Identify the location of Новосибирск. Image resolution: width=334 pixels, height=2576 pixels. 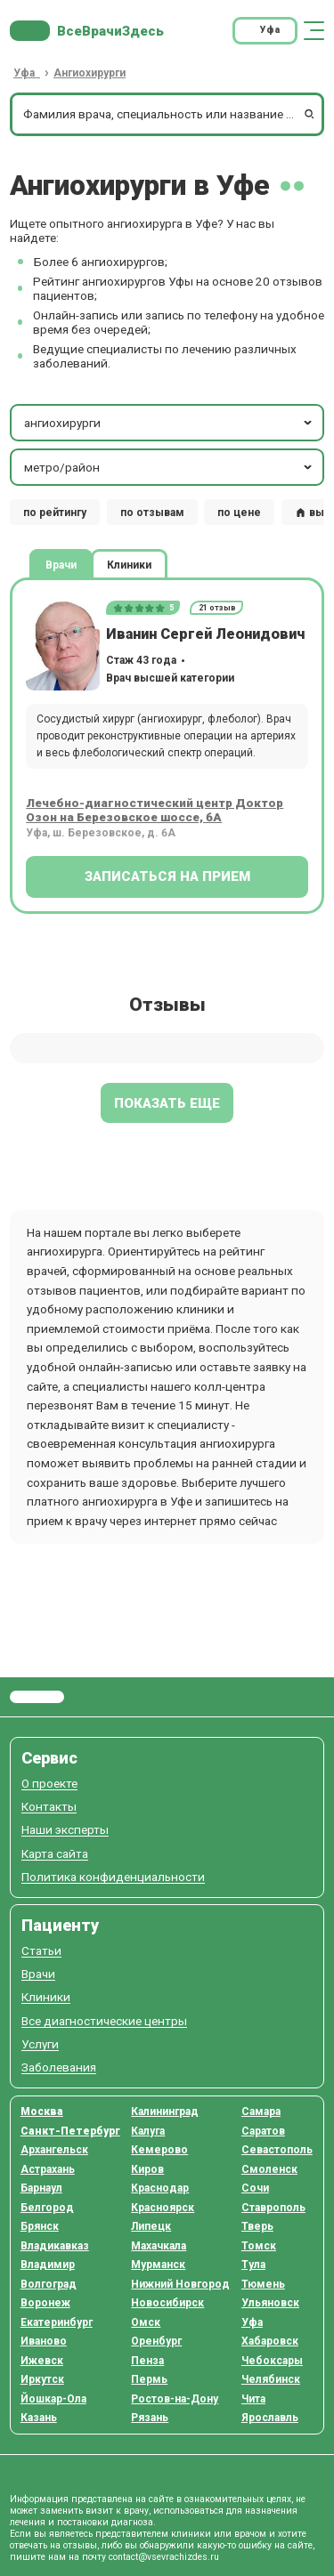
(167, 2303).